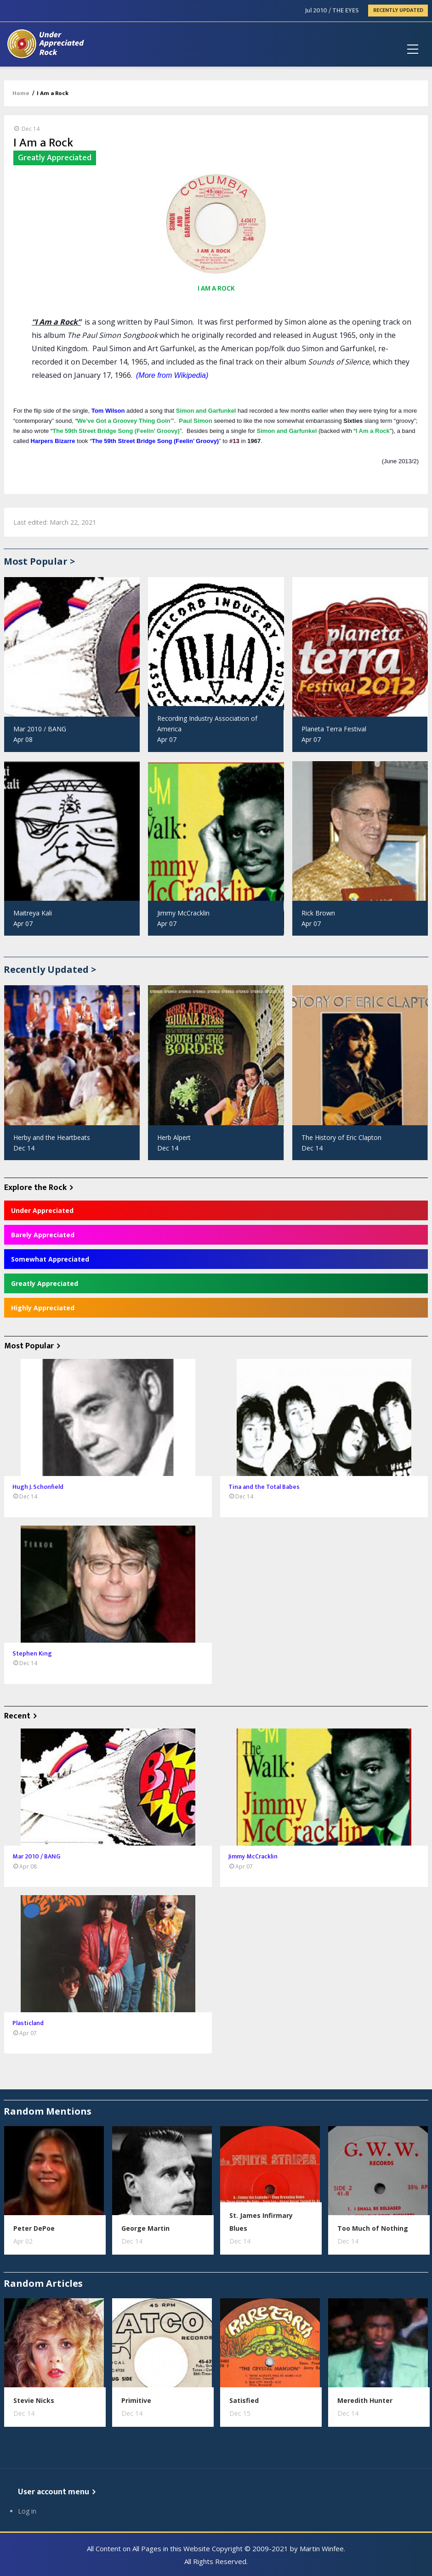  I want to click on Home, so click(20, 93).